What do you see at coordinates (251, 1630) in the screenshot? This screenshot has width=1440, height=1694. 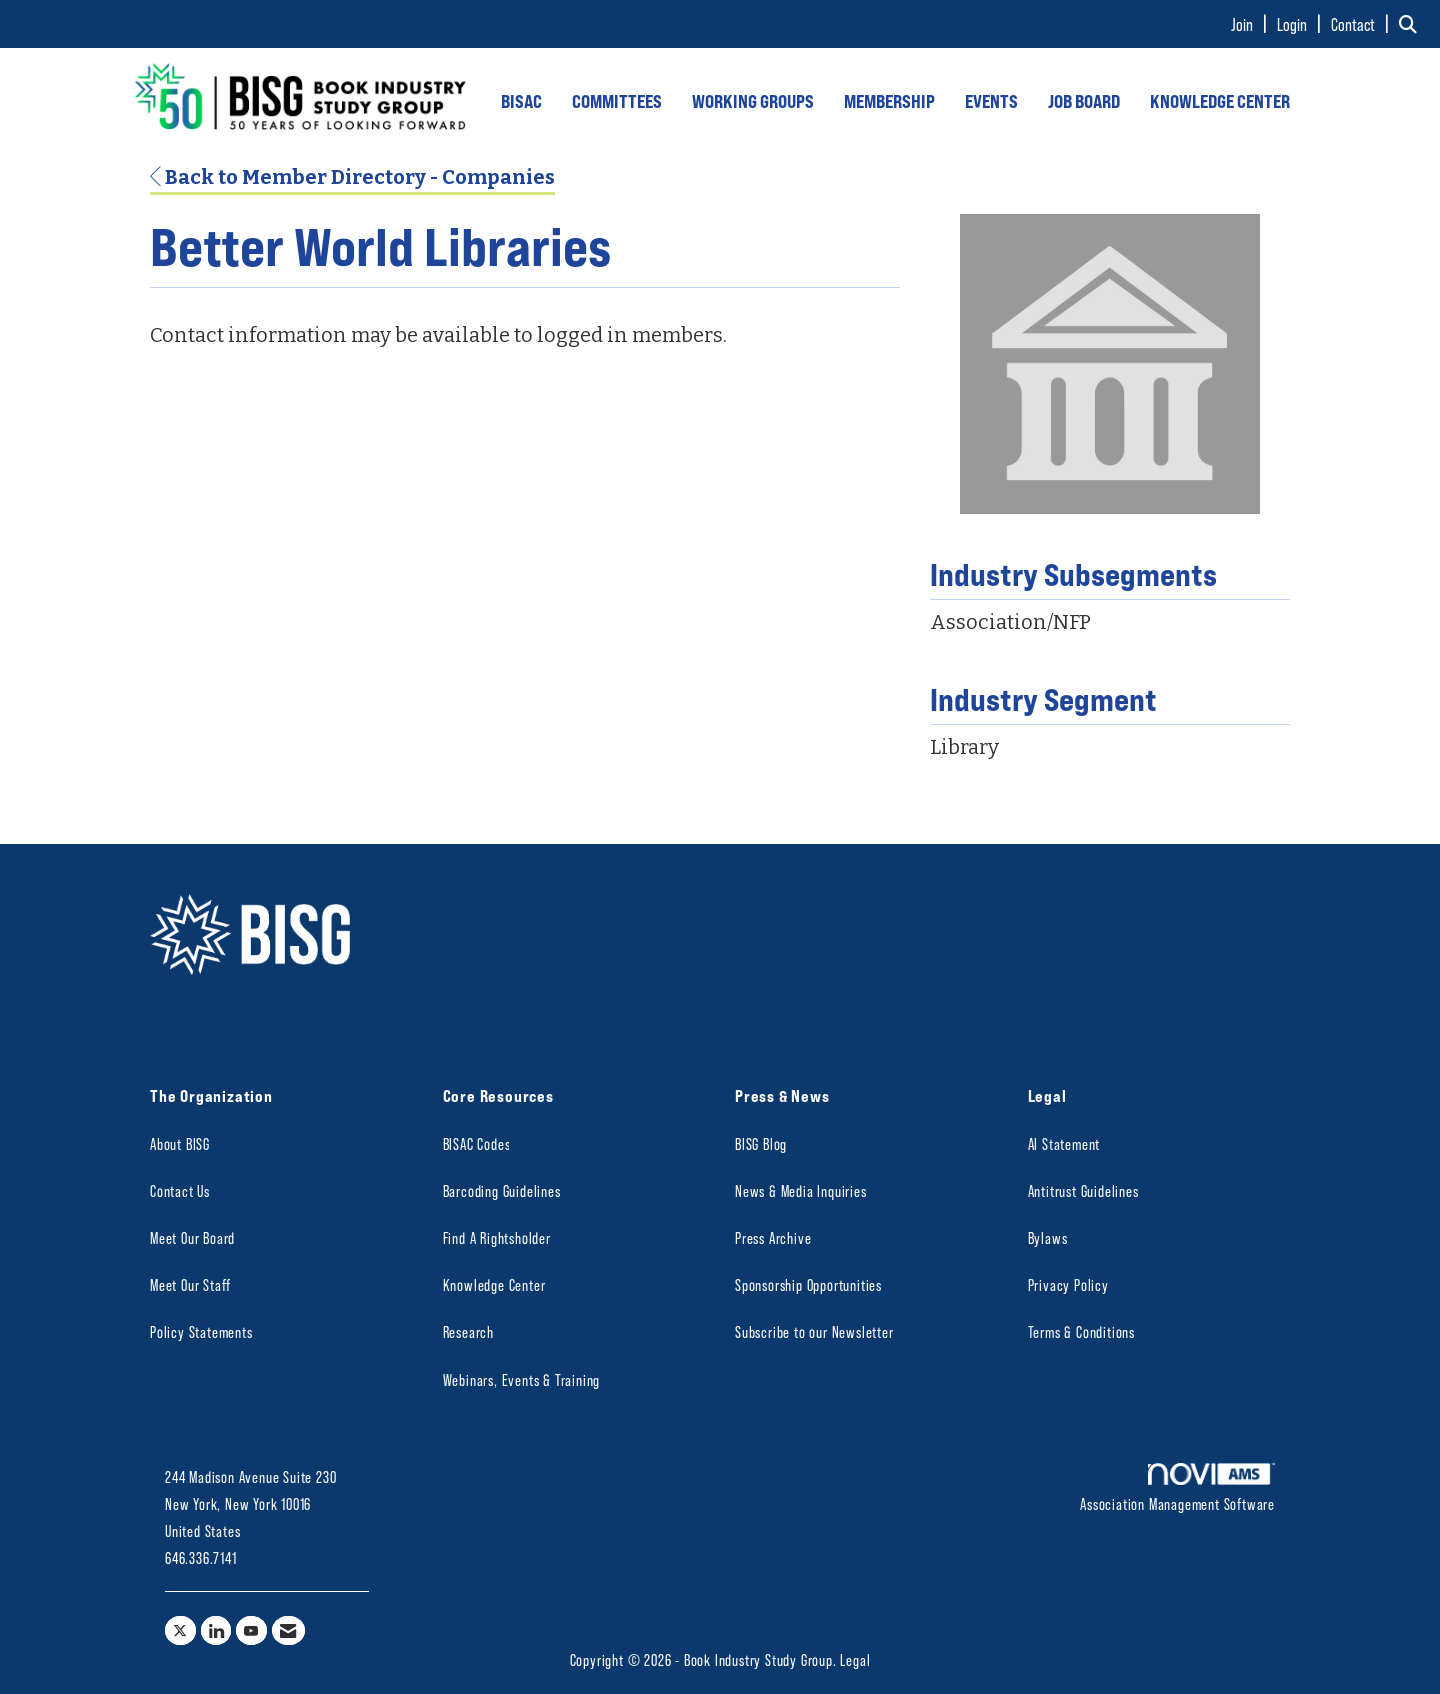 I see `[Find us on YouTube]` at bounding box center [251, 1630].